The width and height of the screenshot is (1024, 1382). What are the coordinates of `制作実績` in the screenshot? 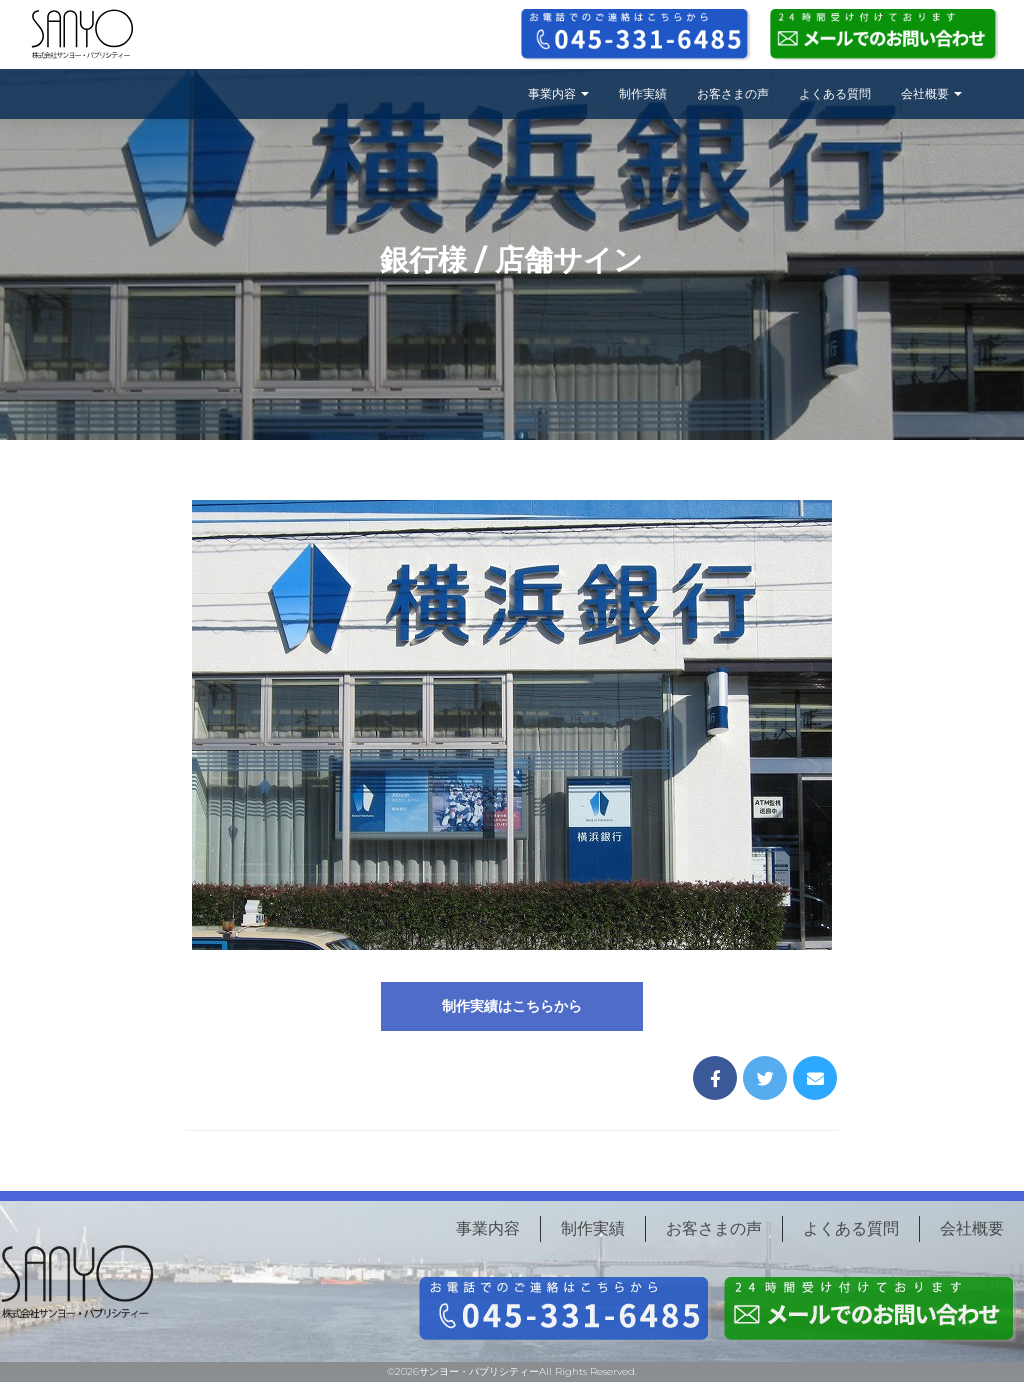 It's located at (643, 93).